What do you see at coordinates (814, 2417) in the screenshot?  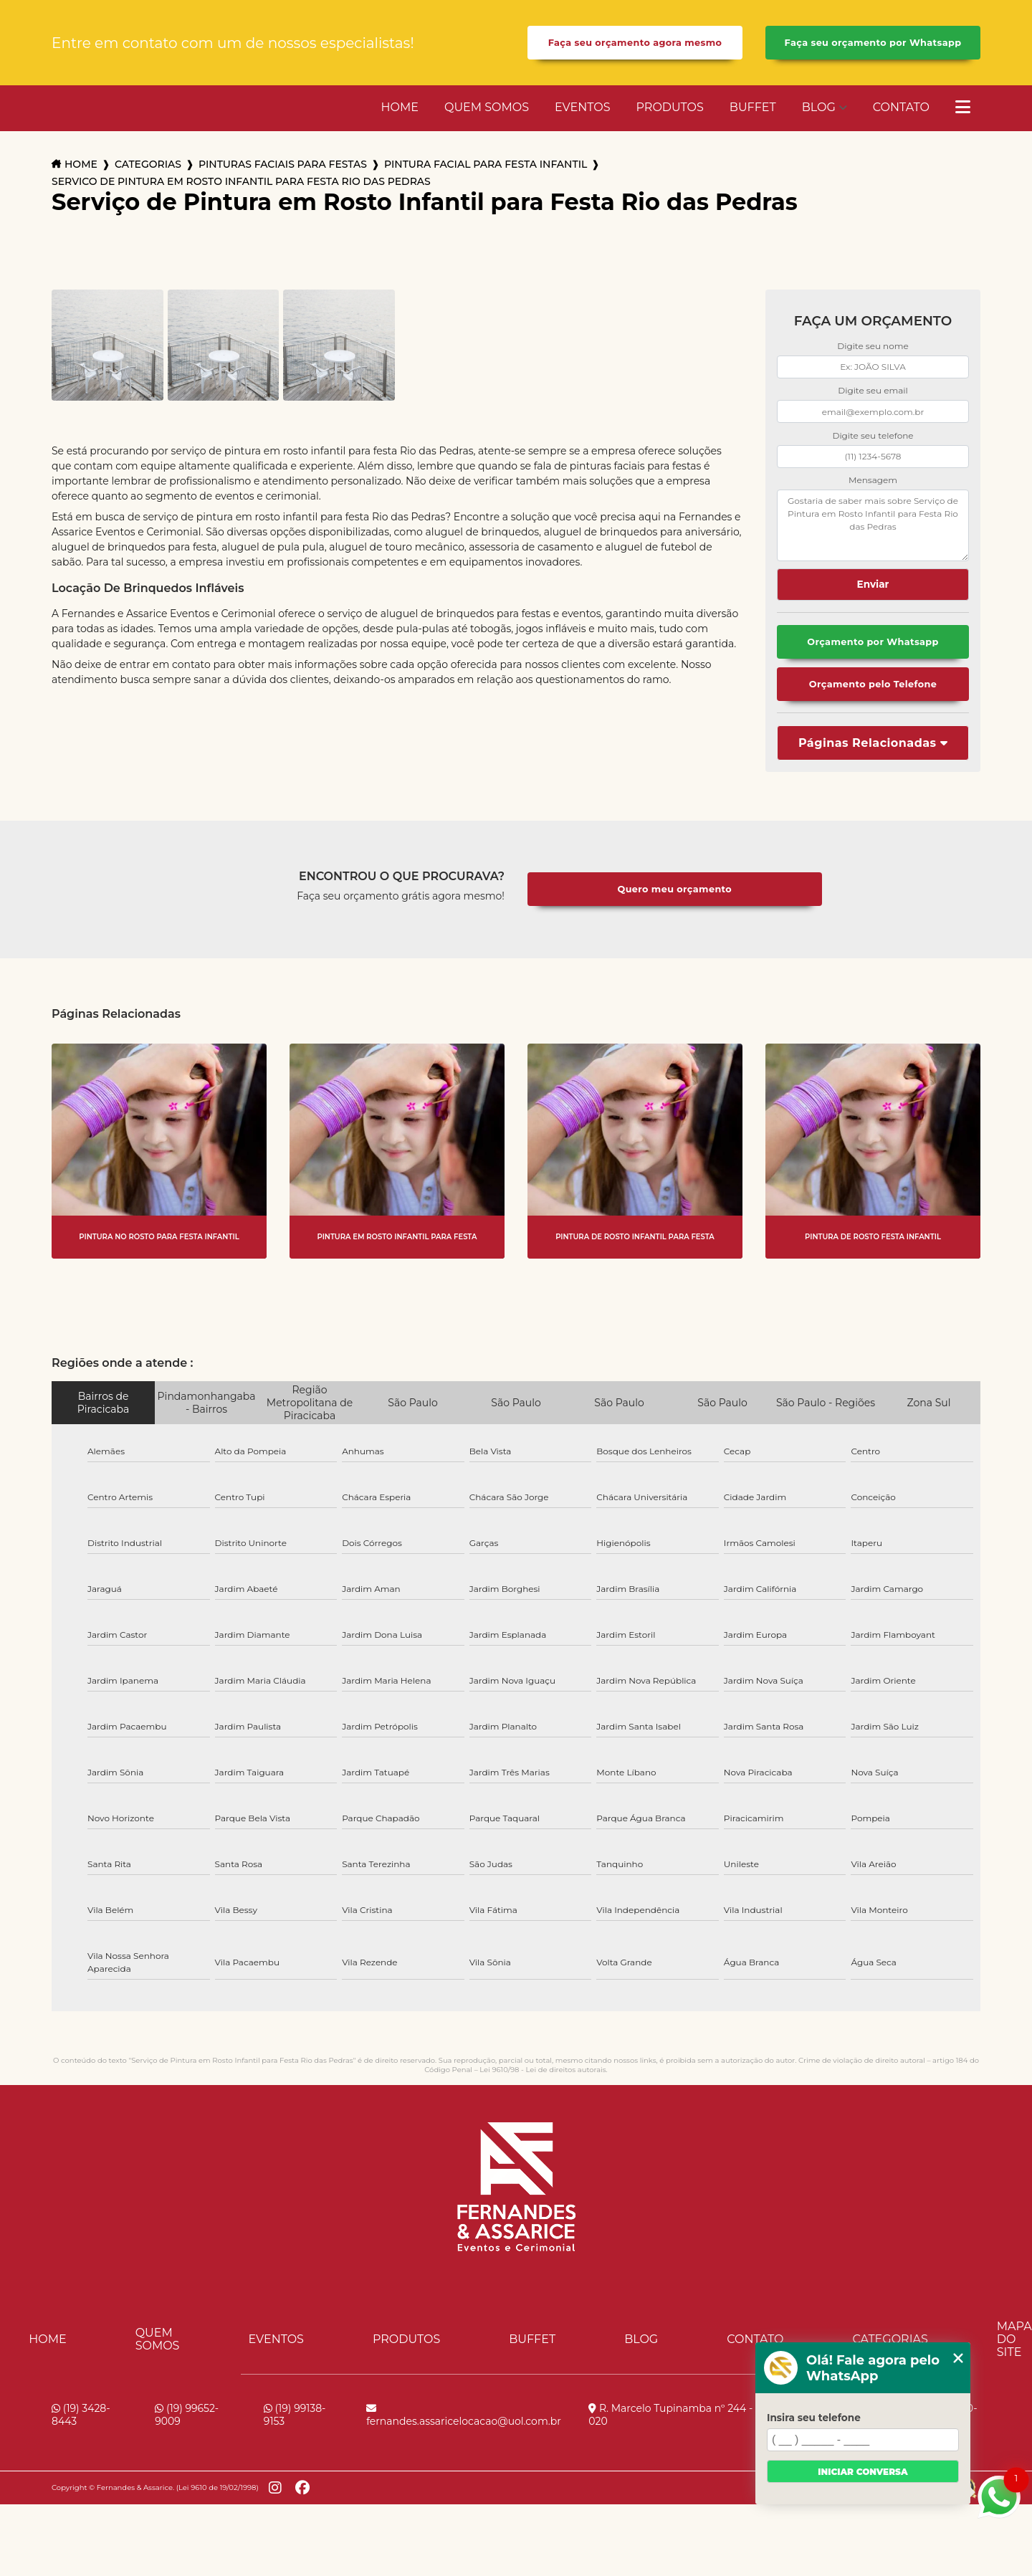 I see `Insira seu telefone` at bounding box center [814, 2417].